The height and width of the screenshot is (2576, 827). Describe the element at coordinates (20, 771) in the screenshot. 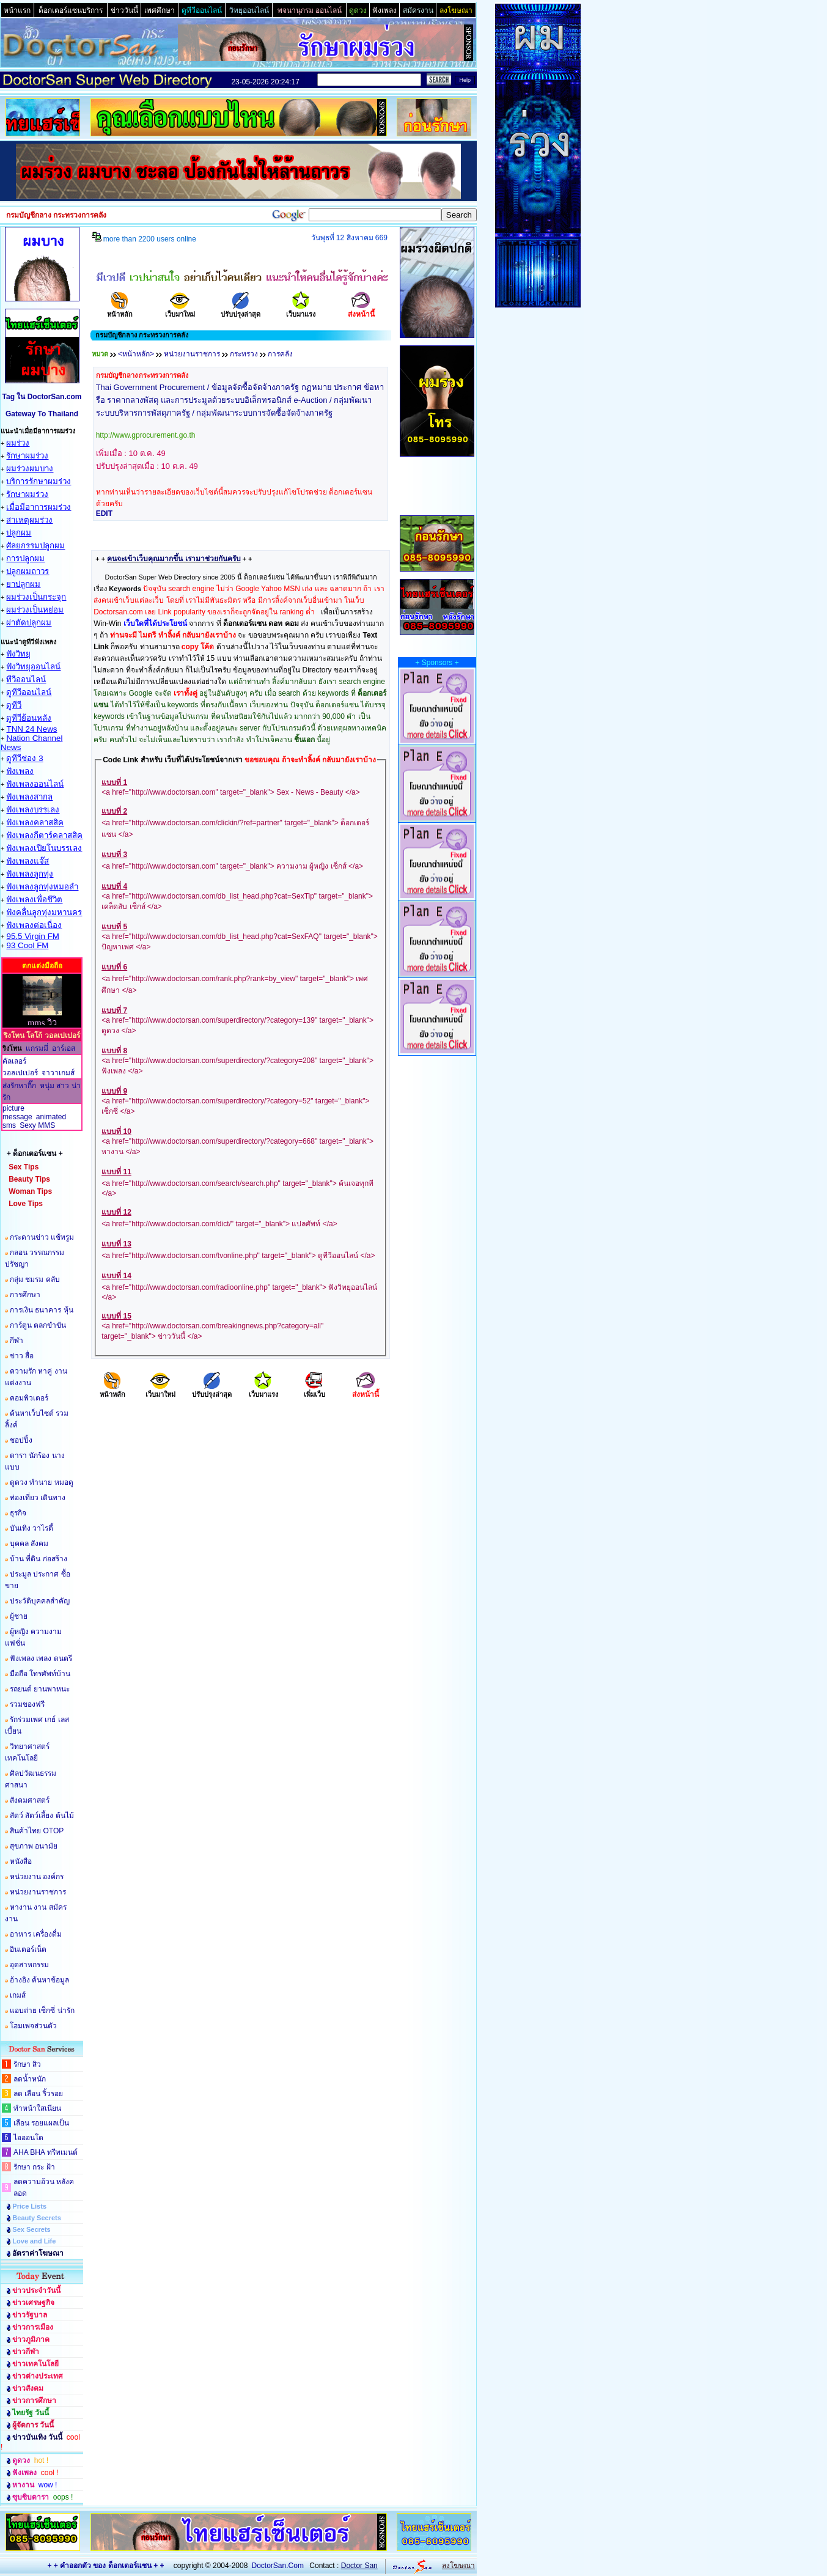

I see `ฟังเพลง` at that location.